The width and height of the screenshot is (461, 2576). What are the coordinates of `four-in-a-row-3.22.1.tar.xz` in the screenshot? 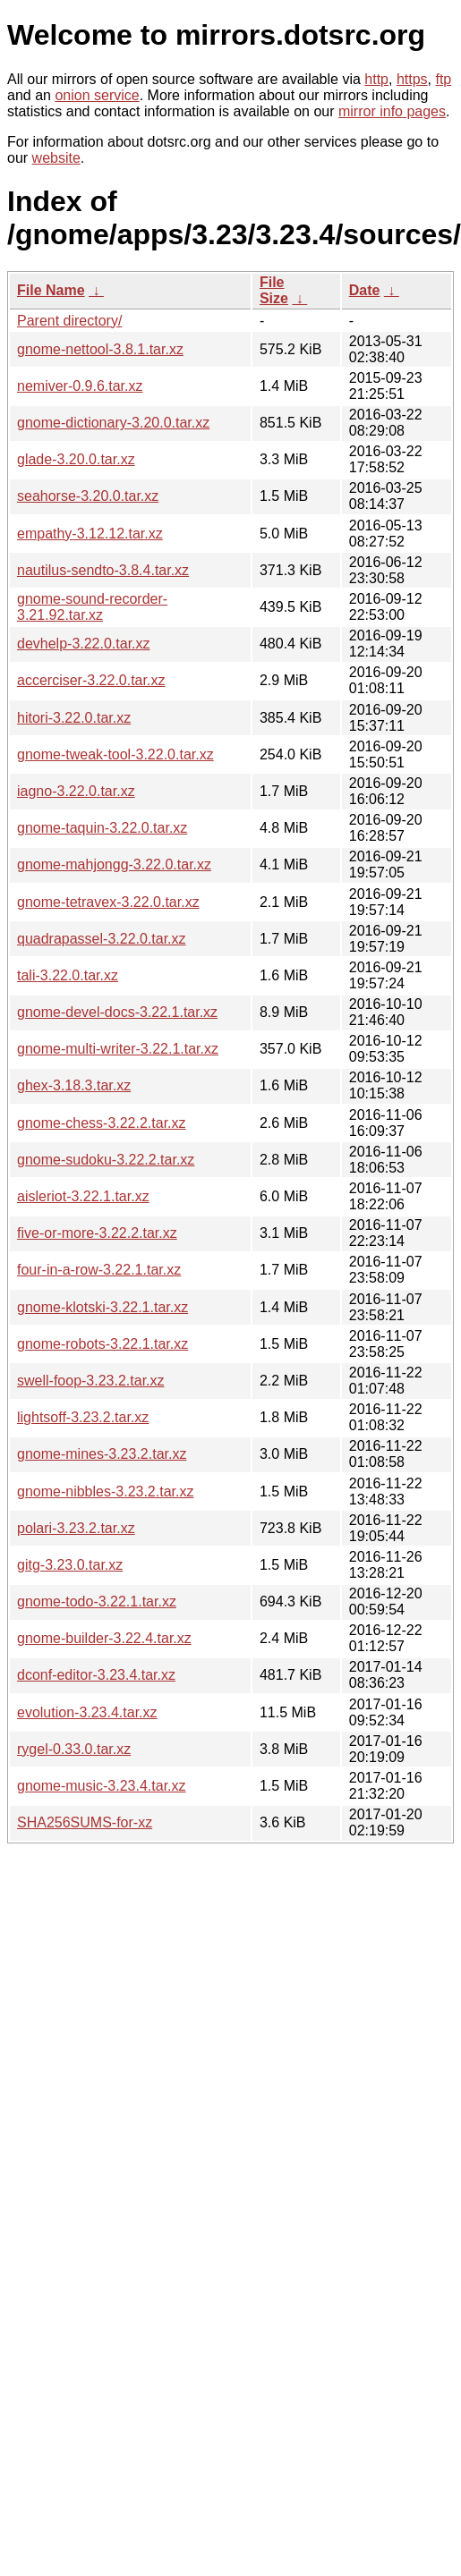 It's located at (99, 1269).